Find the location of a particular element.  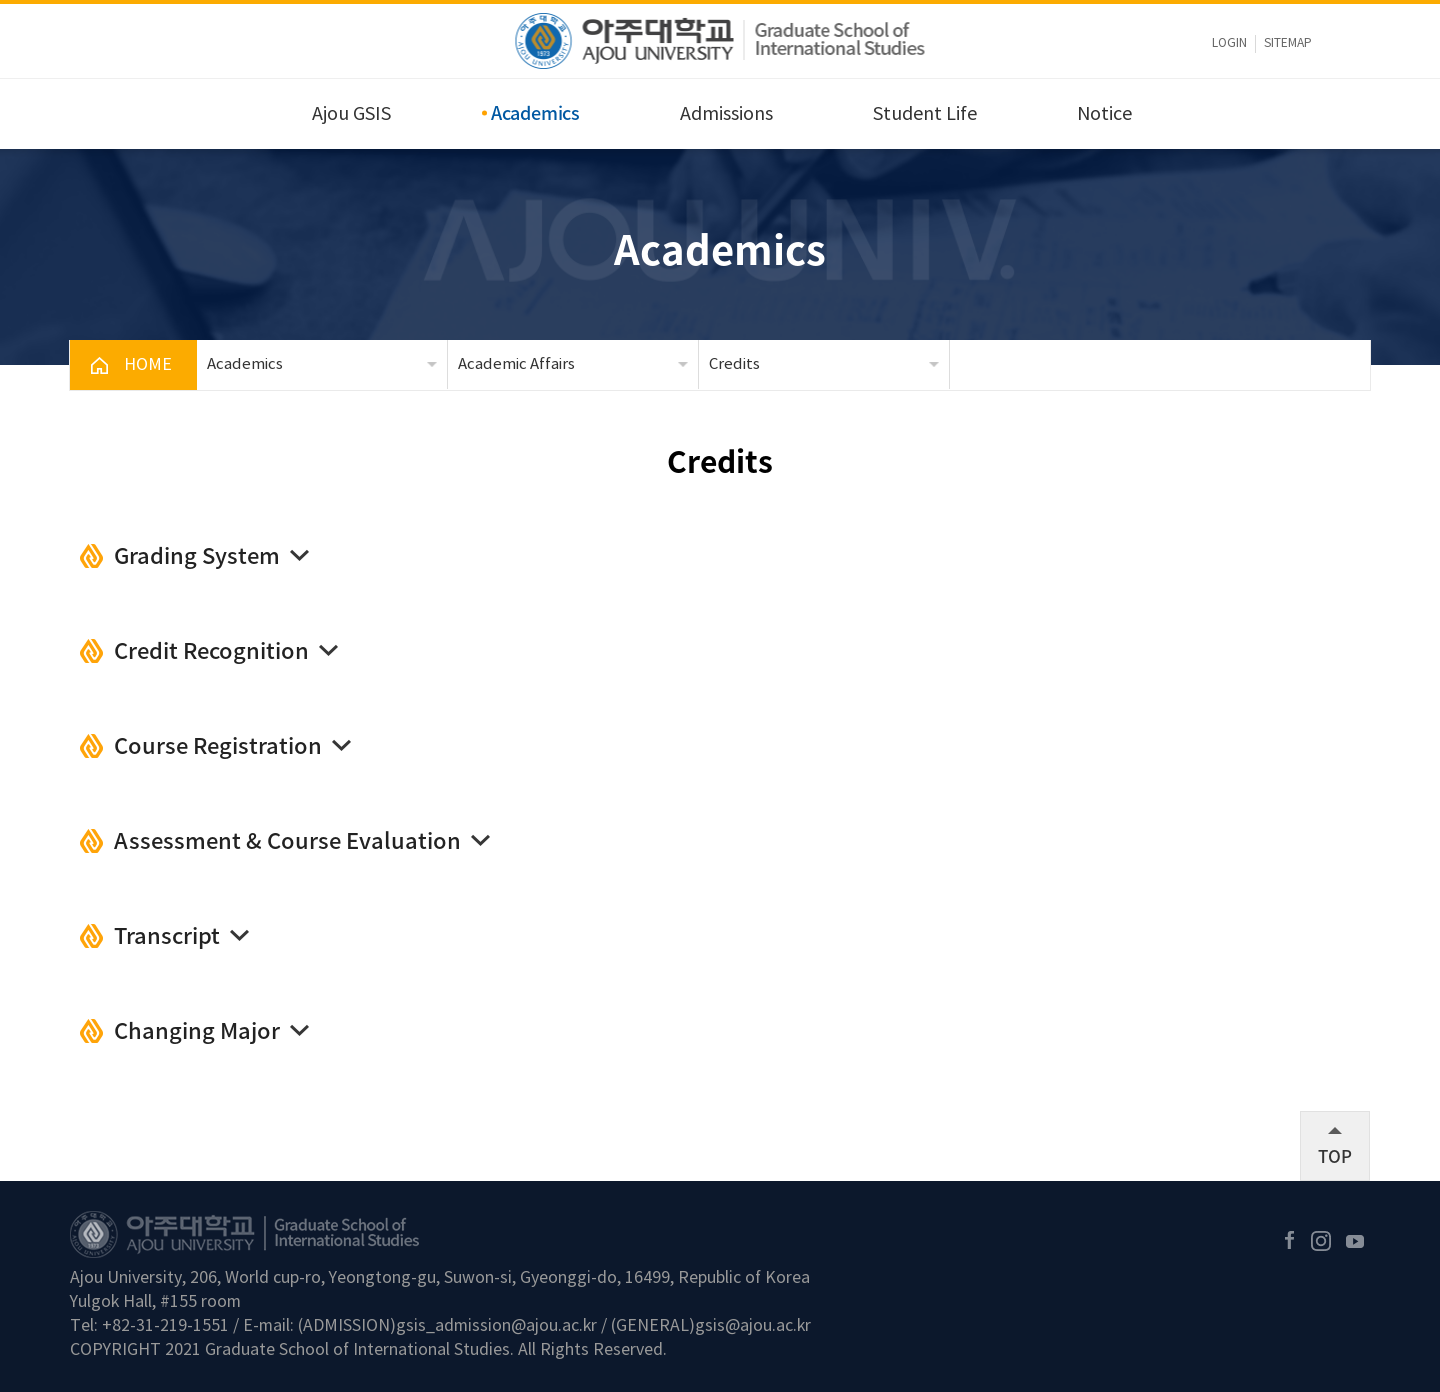

sitemap is located at coordinates (1288, 43).